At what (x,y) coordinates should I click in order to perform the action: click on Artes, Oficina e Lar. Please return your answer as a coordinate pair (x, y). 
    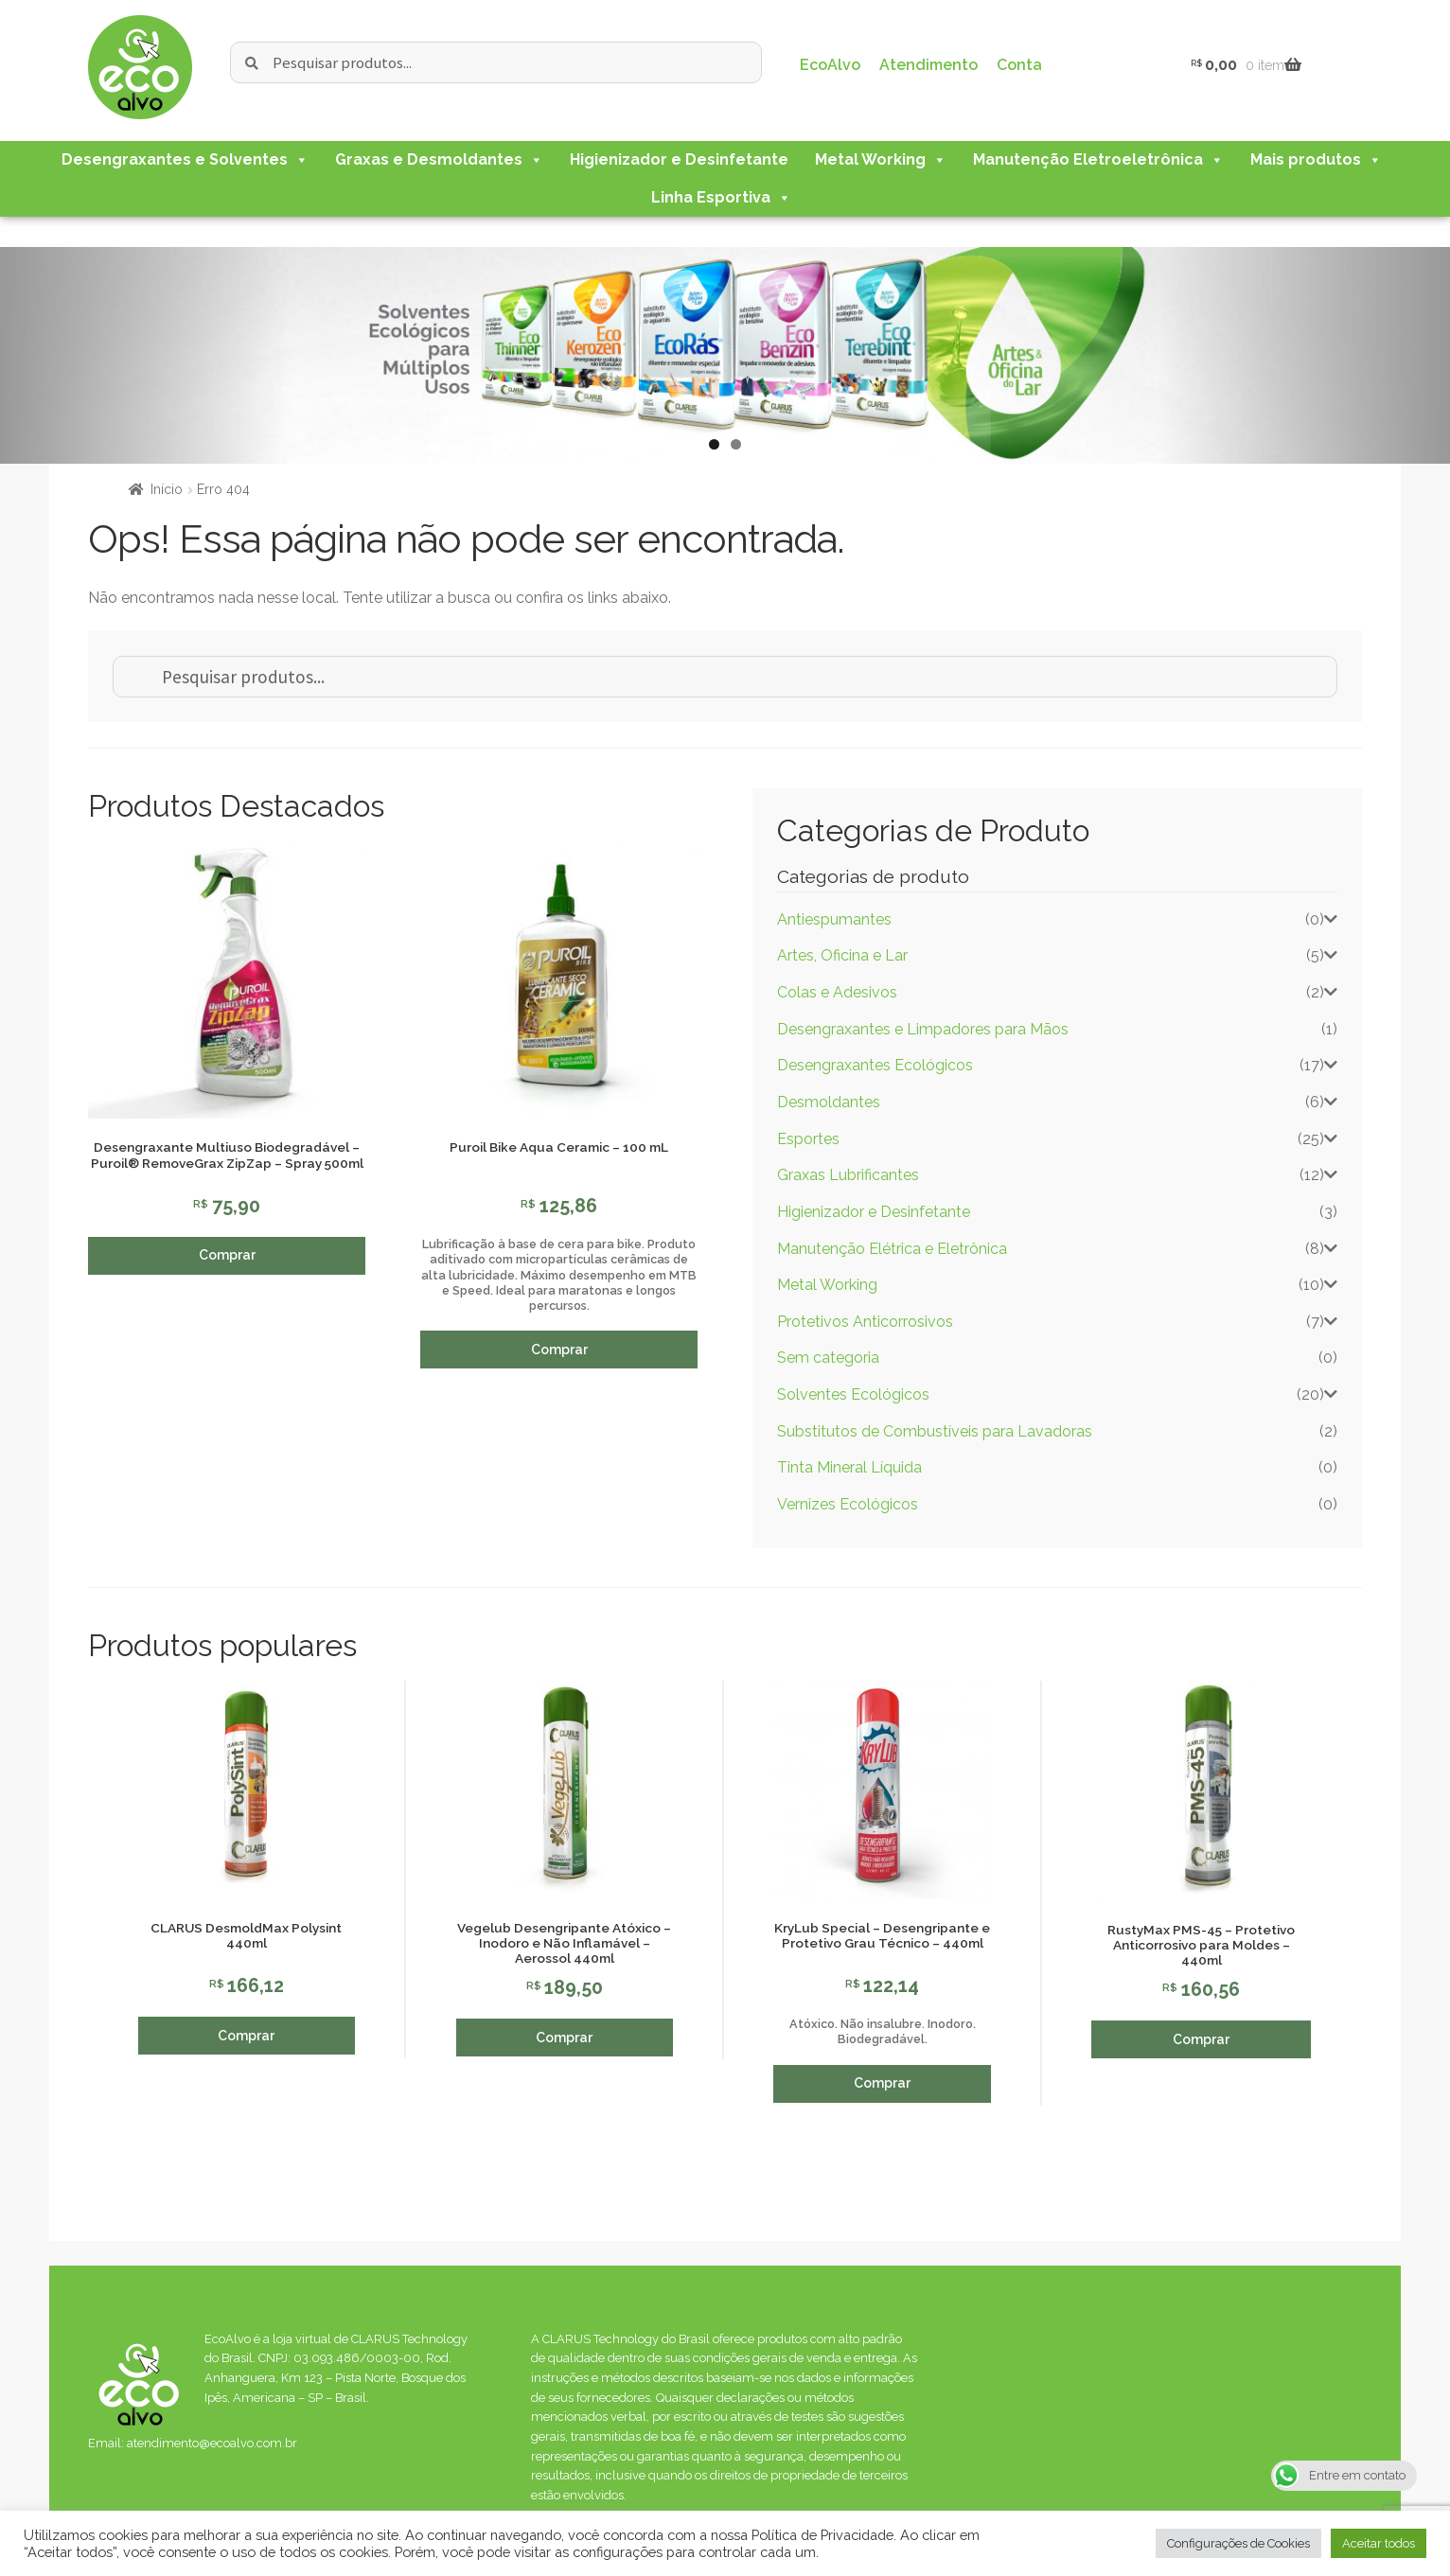
    Looking at the image, I should click on (842, 955).